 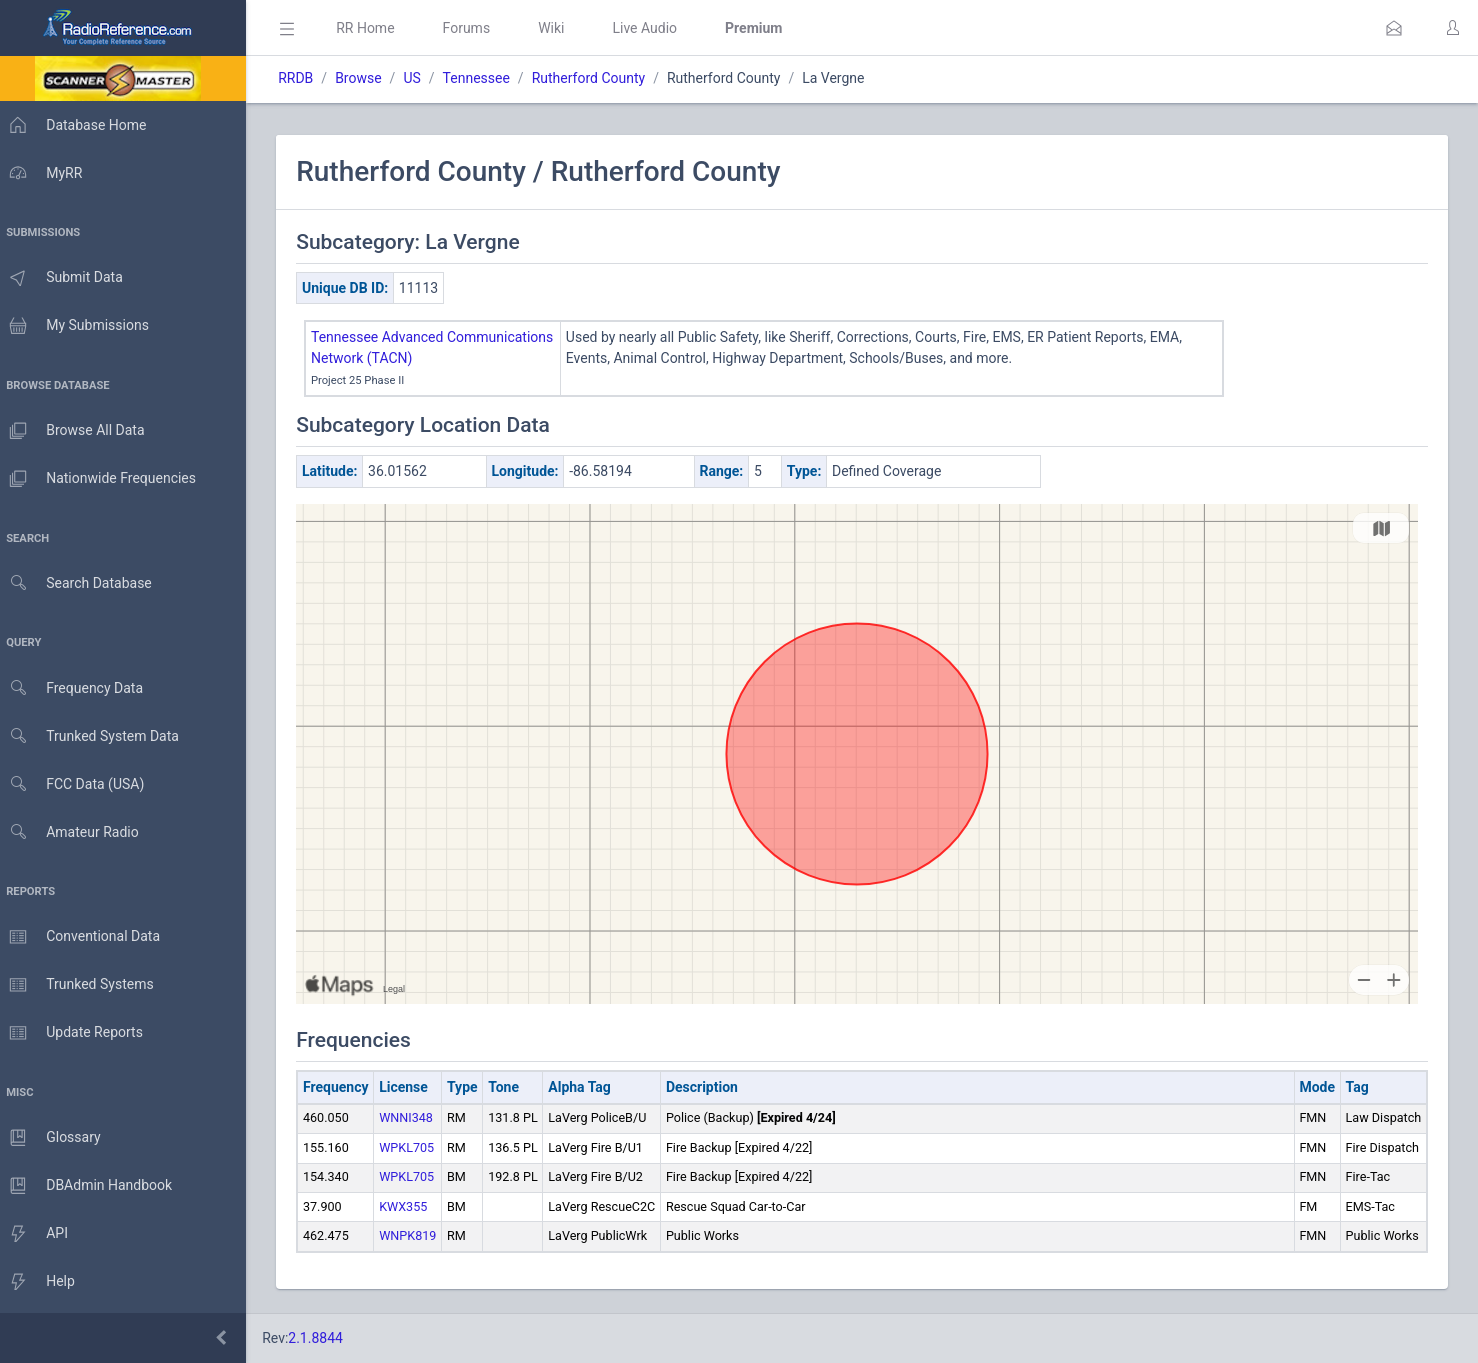 I want to click on Browse, so click(x=368, y=78).